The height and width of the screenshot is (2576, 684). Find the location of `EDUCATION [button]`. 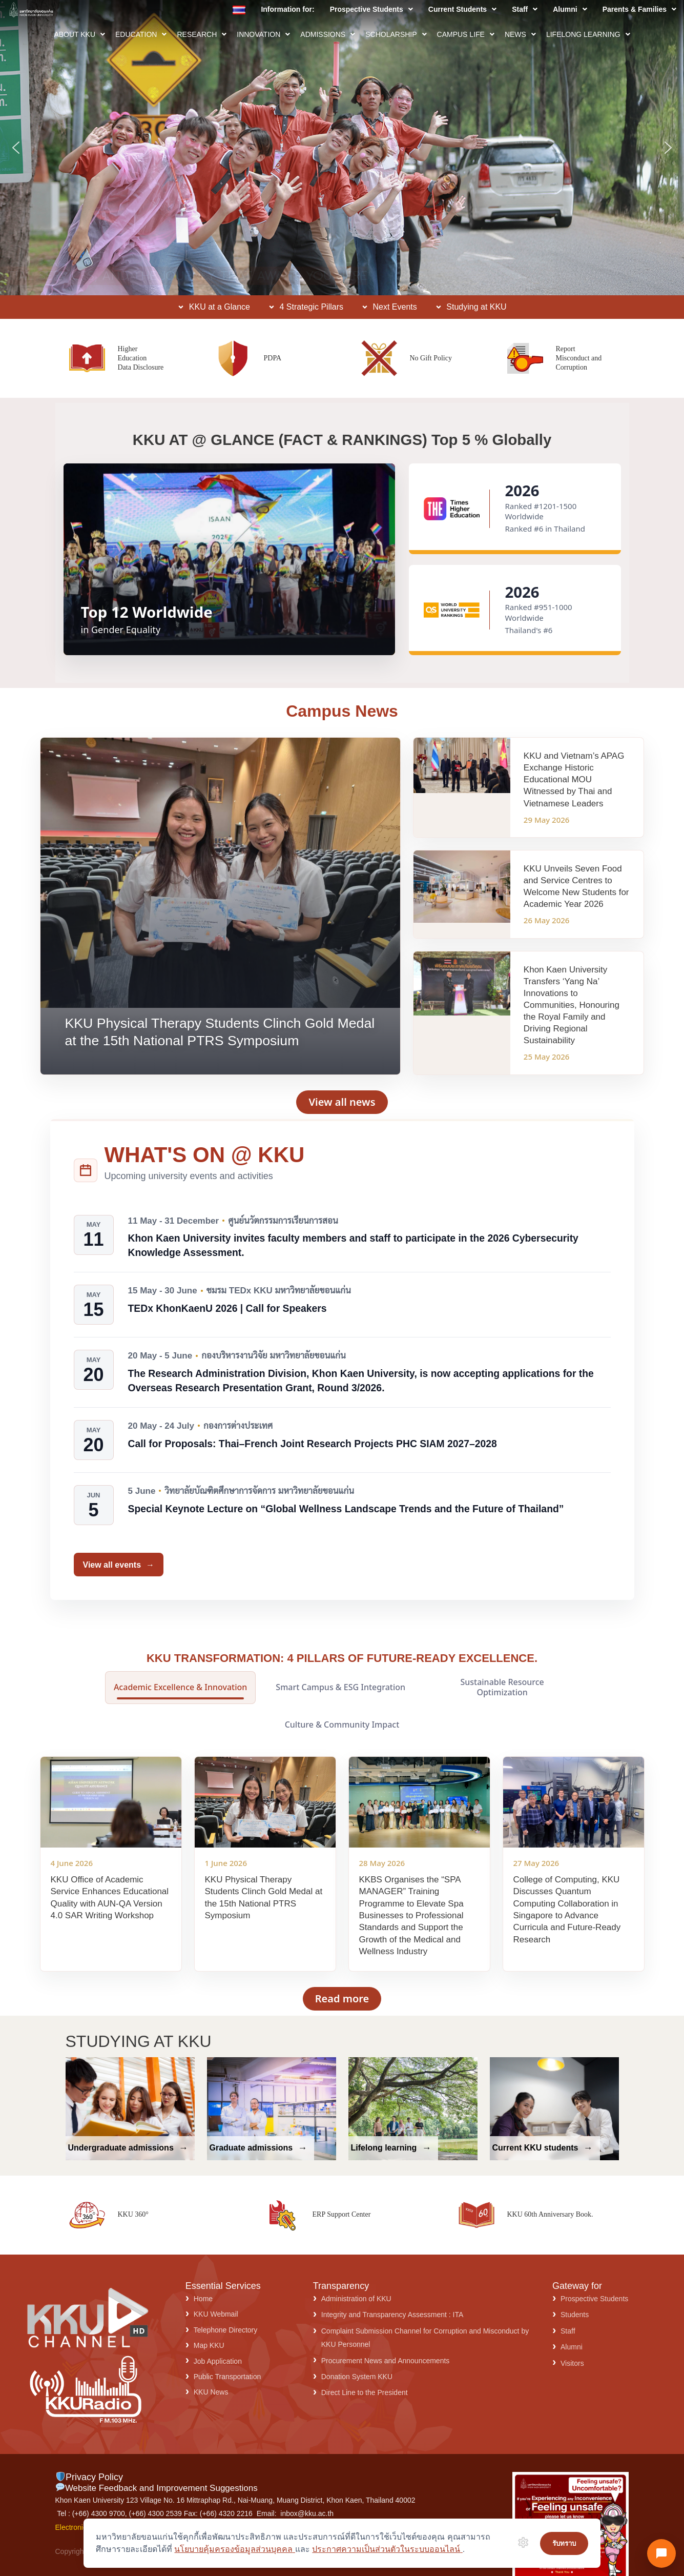

EDUCATION [button] is located at coordinates (141, 34).